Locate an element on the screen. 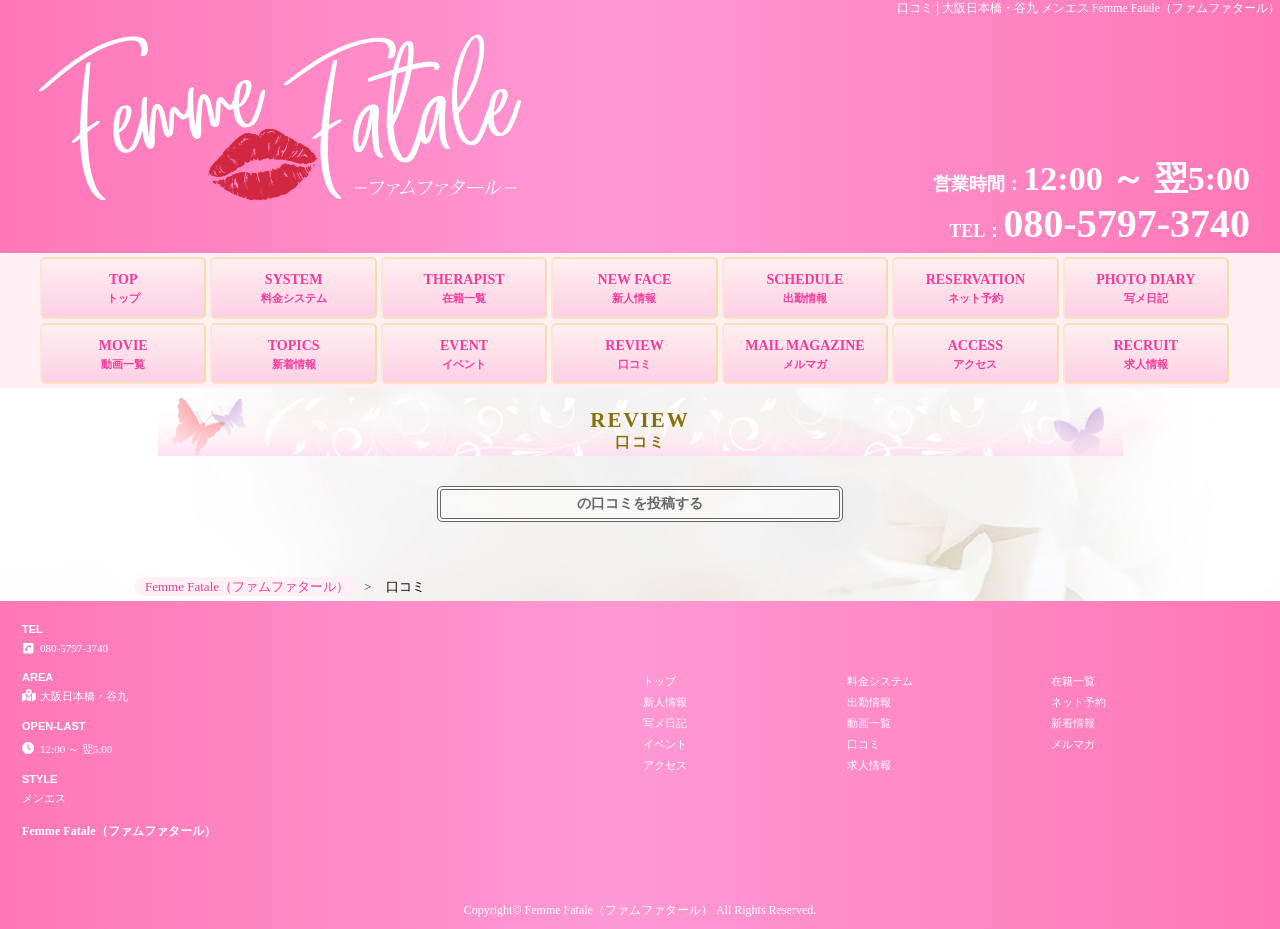 This screenshot has width=1280, height=929. トップ is located at coordinates (659, 681).